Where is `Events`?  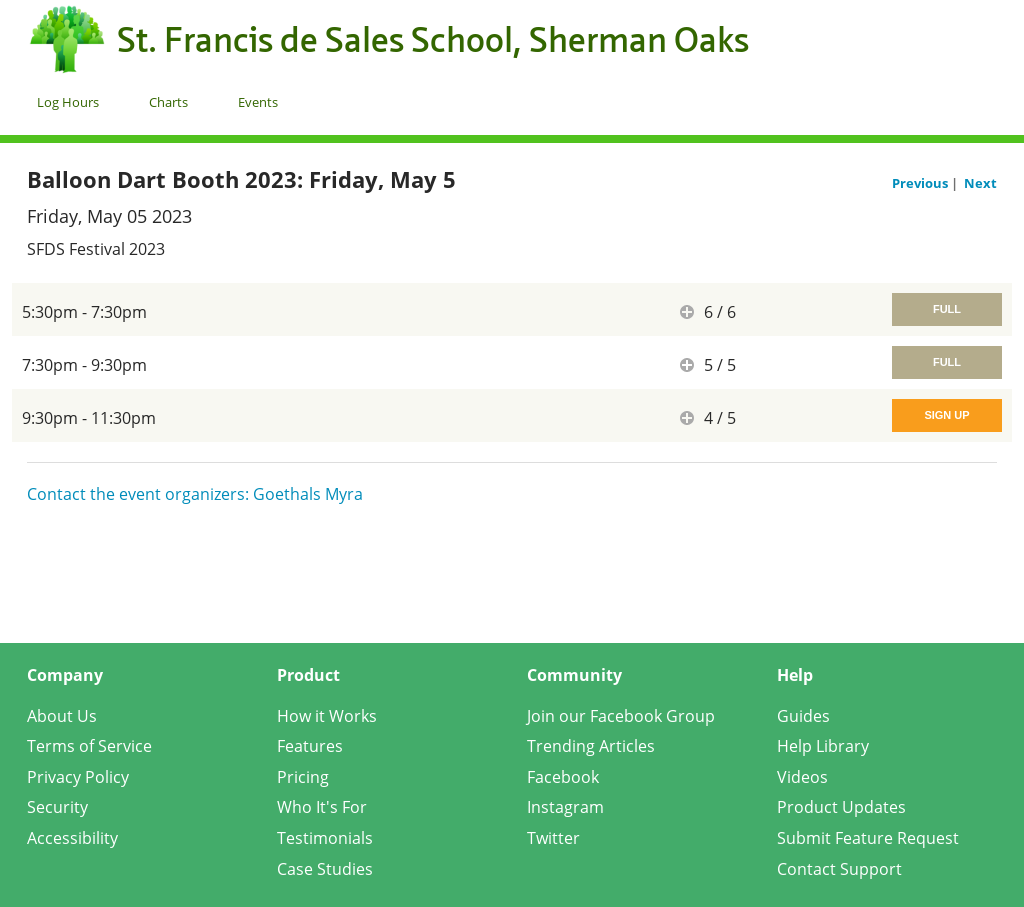 Events is located at coordinates (258, 102).